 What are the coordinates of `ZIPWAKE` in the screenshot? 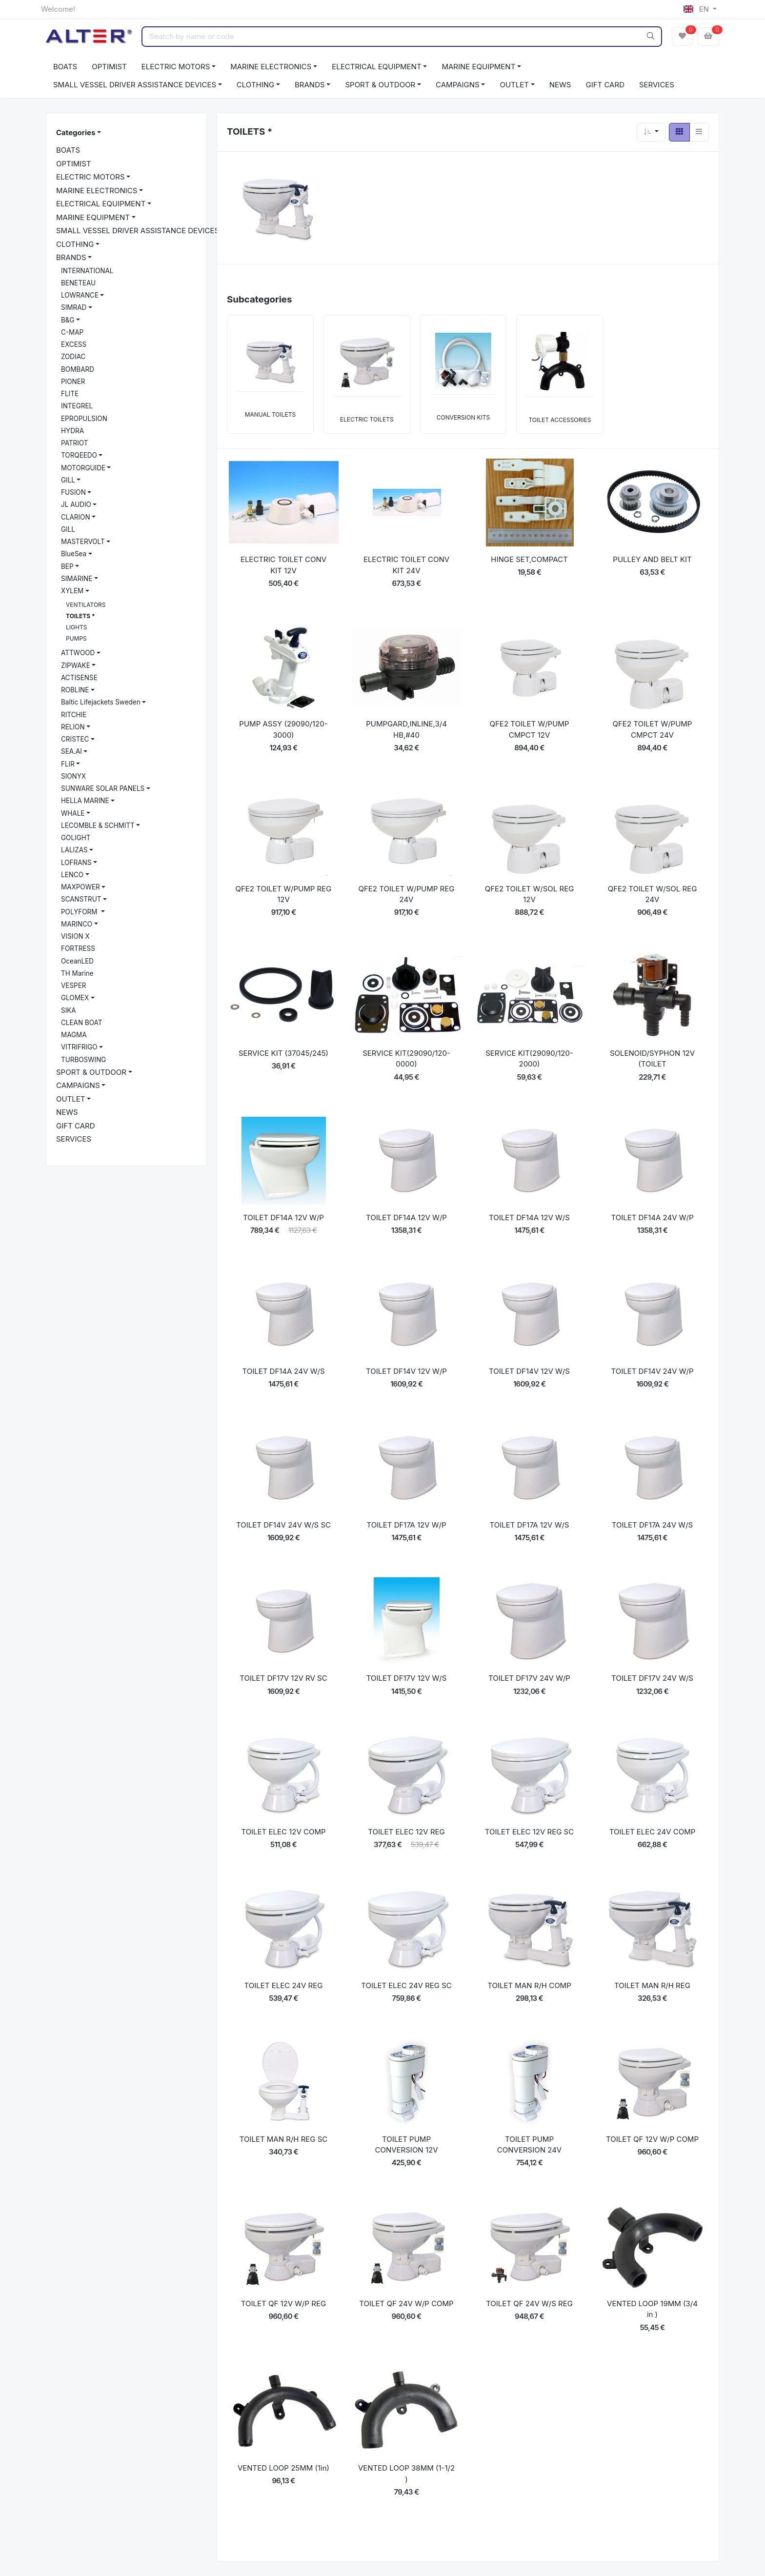 It's located at (75, 665).